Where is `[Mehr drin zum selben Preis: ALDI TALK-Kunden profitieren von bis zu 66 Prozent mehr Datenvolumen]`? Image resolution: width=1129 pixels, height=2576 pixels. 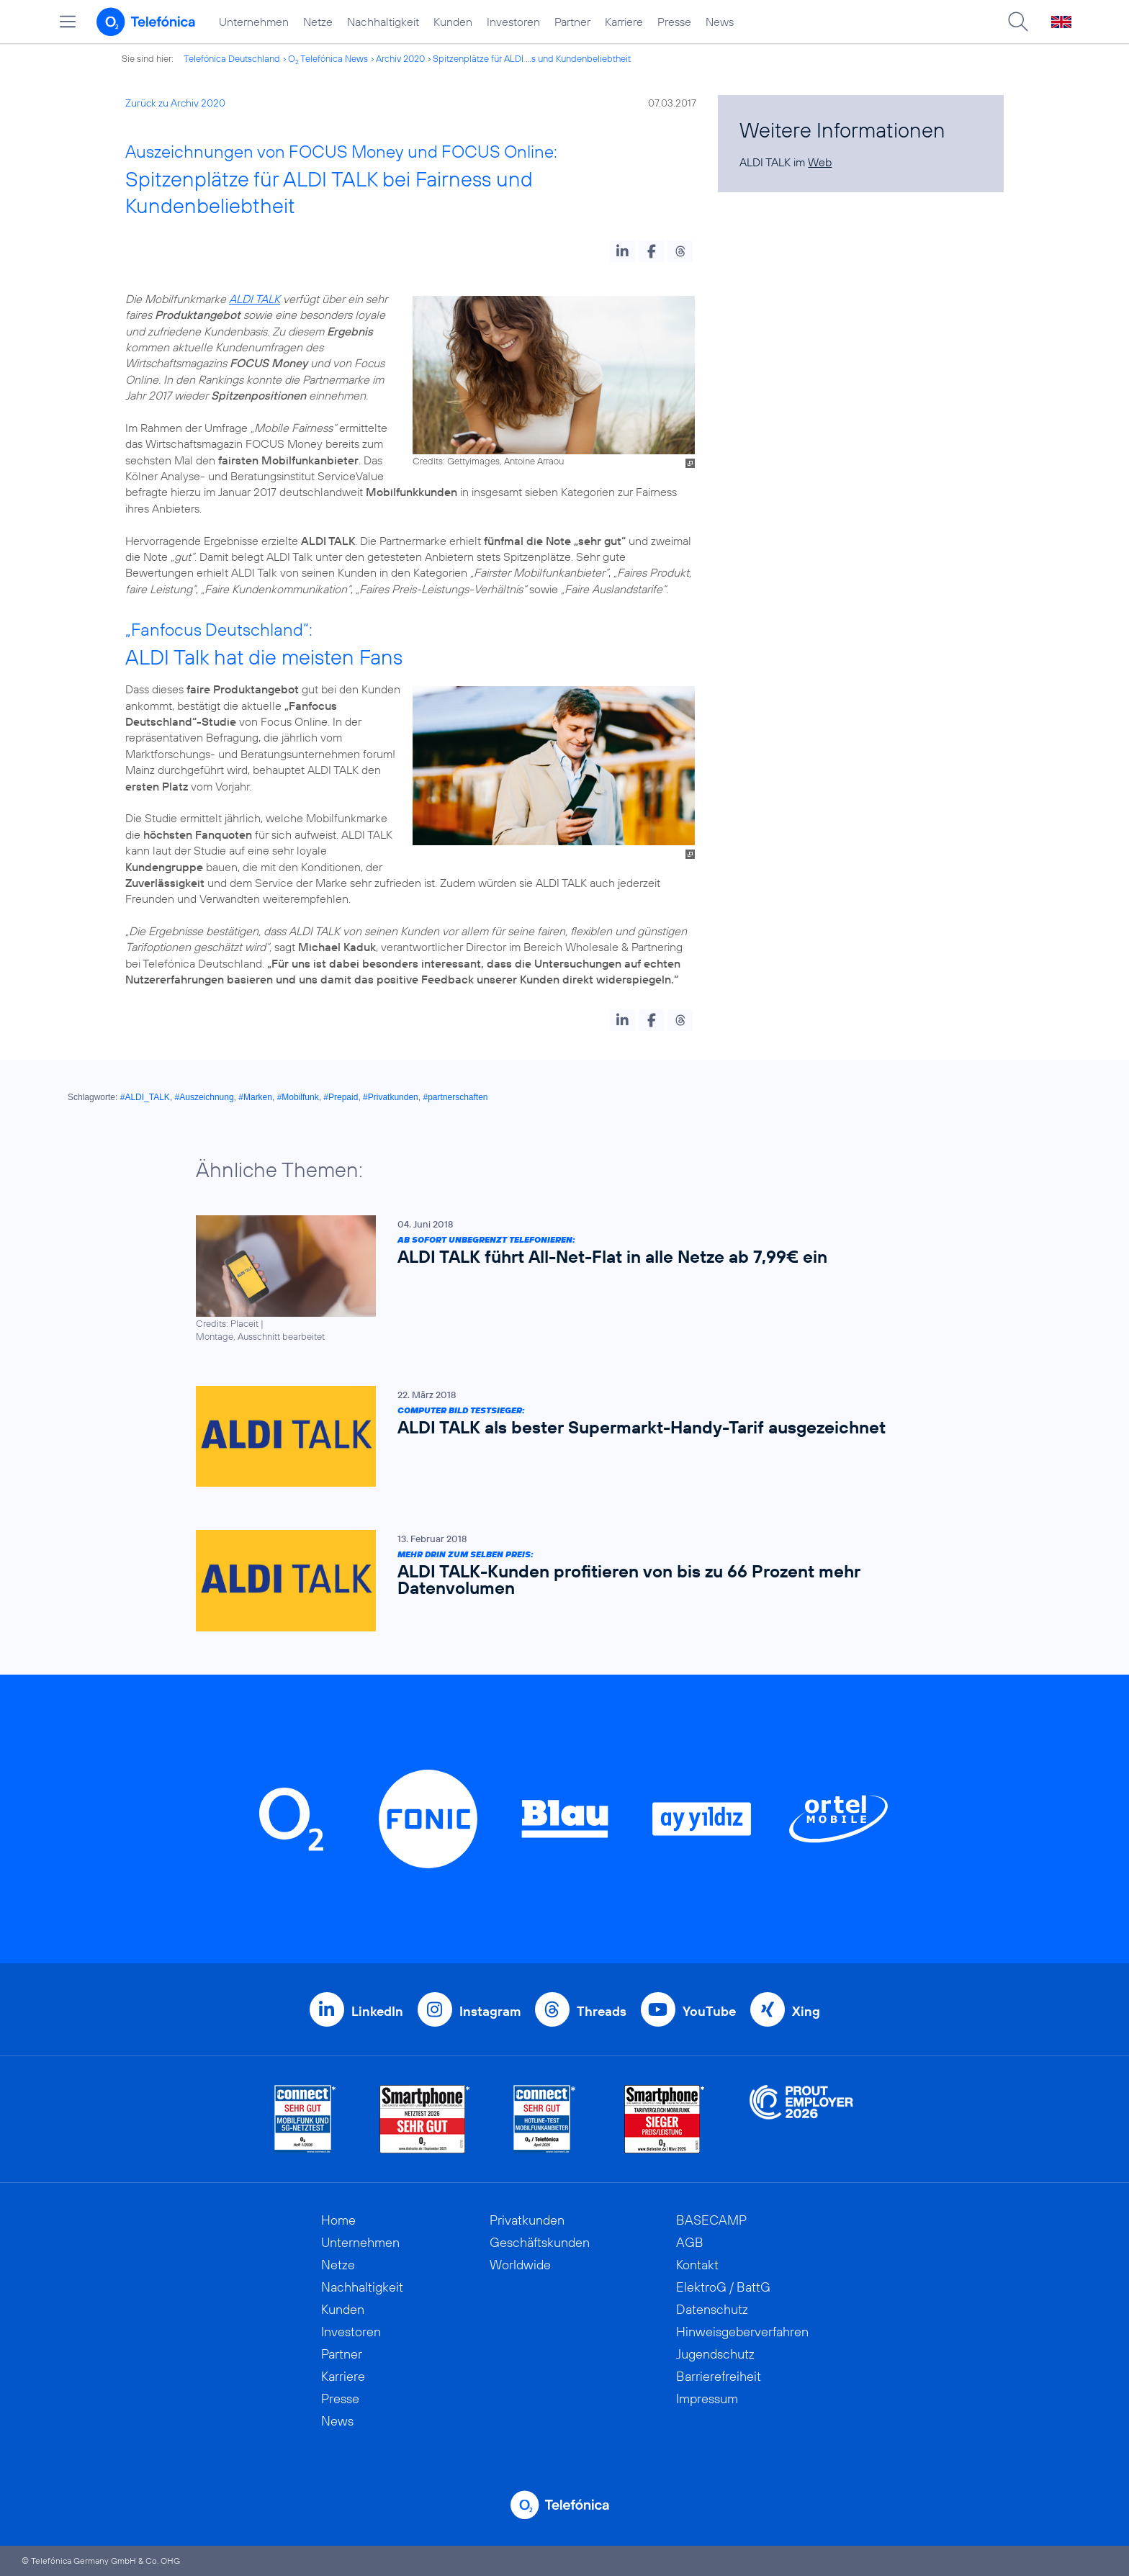 [Mehr drin zum selben Preis: ALDI TALK-Kunden profitieren von bis zu 66 Prozent mehr Datenvolumen] is located at coordinates (557, 1580).